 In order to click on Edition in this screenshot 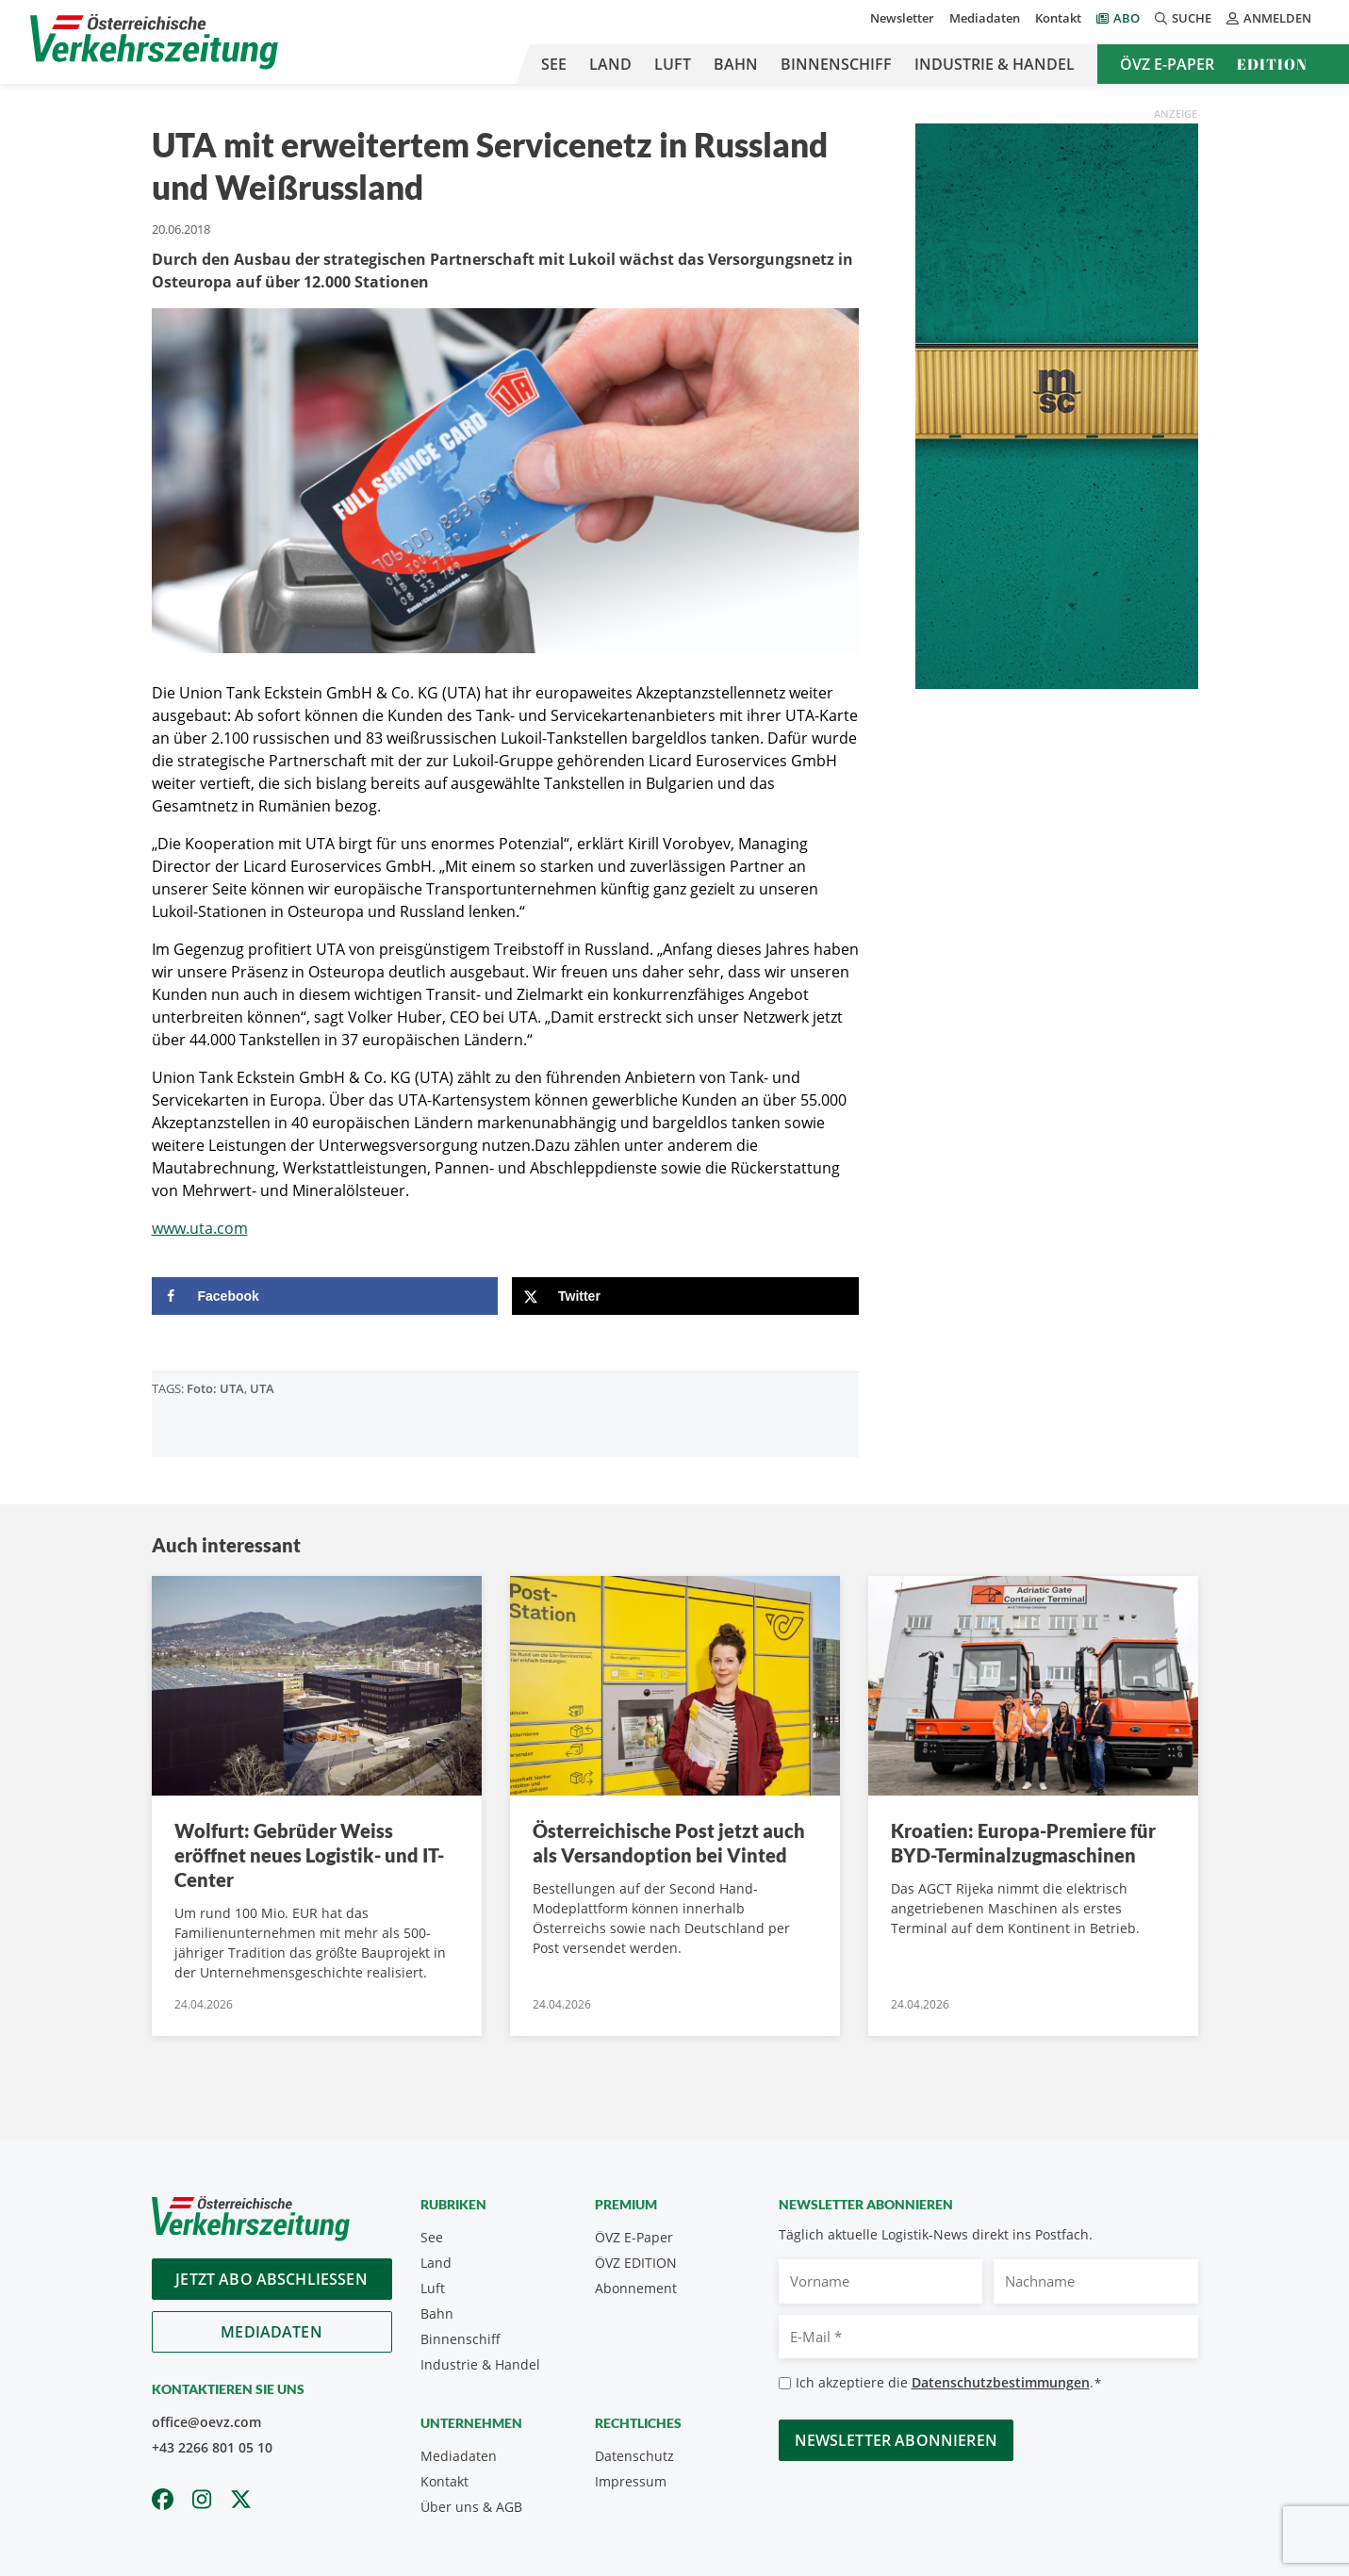, I will do `click(1272, 64)`.